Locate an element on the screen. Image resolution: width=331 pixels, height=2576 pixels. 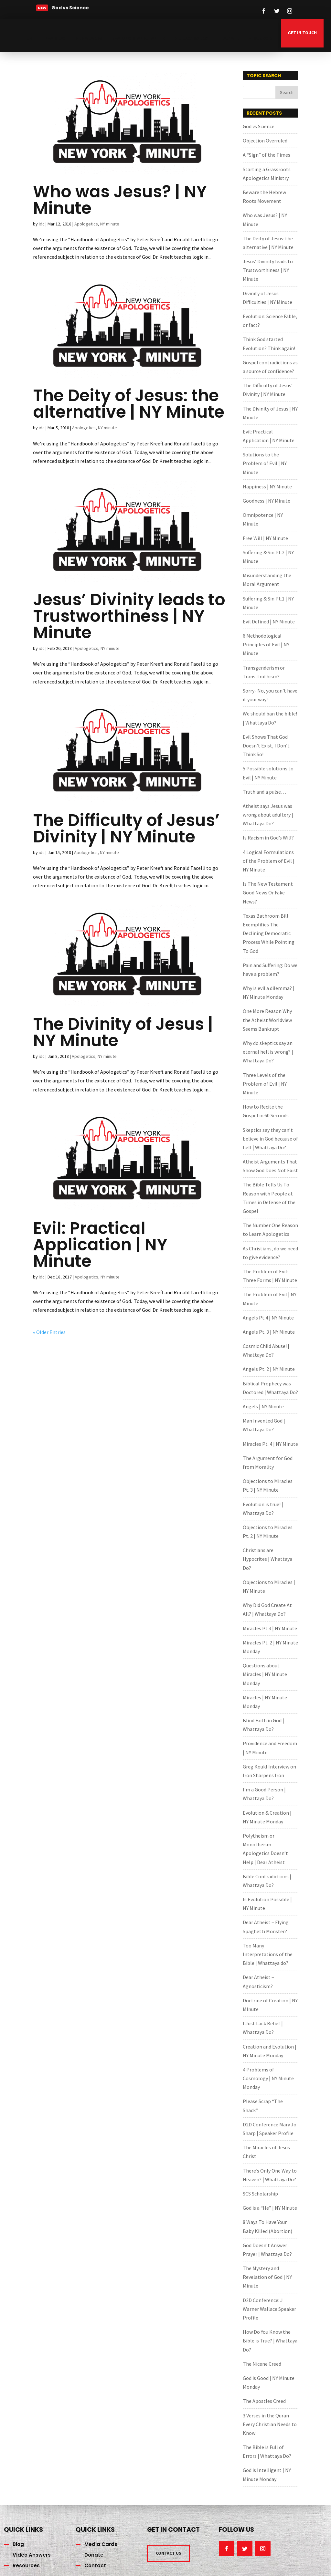
4 Problems of Cosmology | NY Minute Monday is located at coordinates (268, 2078).